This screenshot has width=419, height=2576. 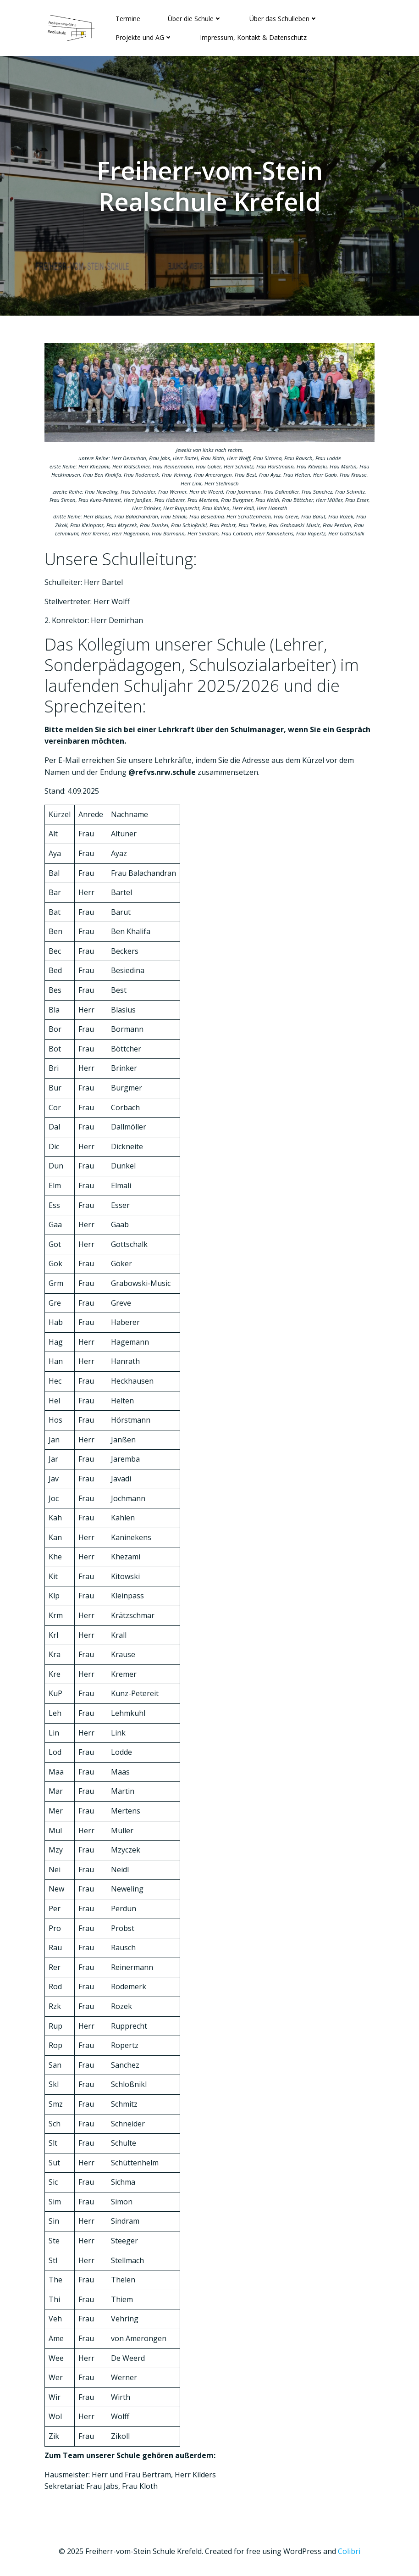 I want to click on Impressum, Kontakt & Datenschutz, so click(x=253, y=37).